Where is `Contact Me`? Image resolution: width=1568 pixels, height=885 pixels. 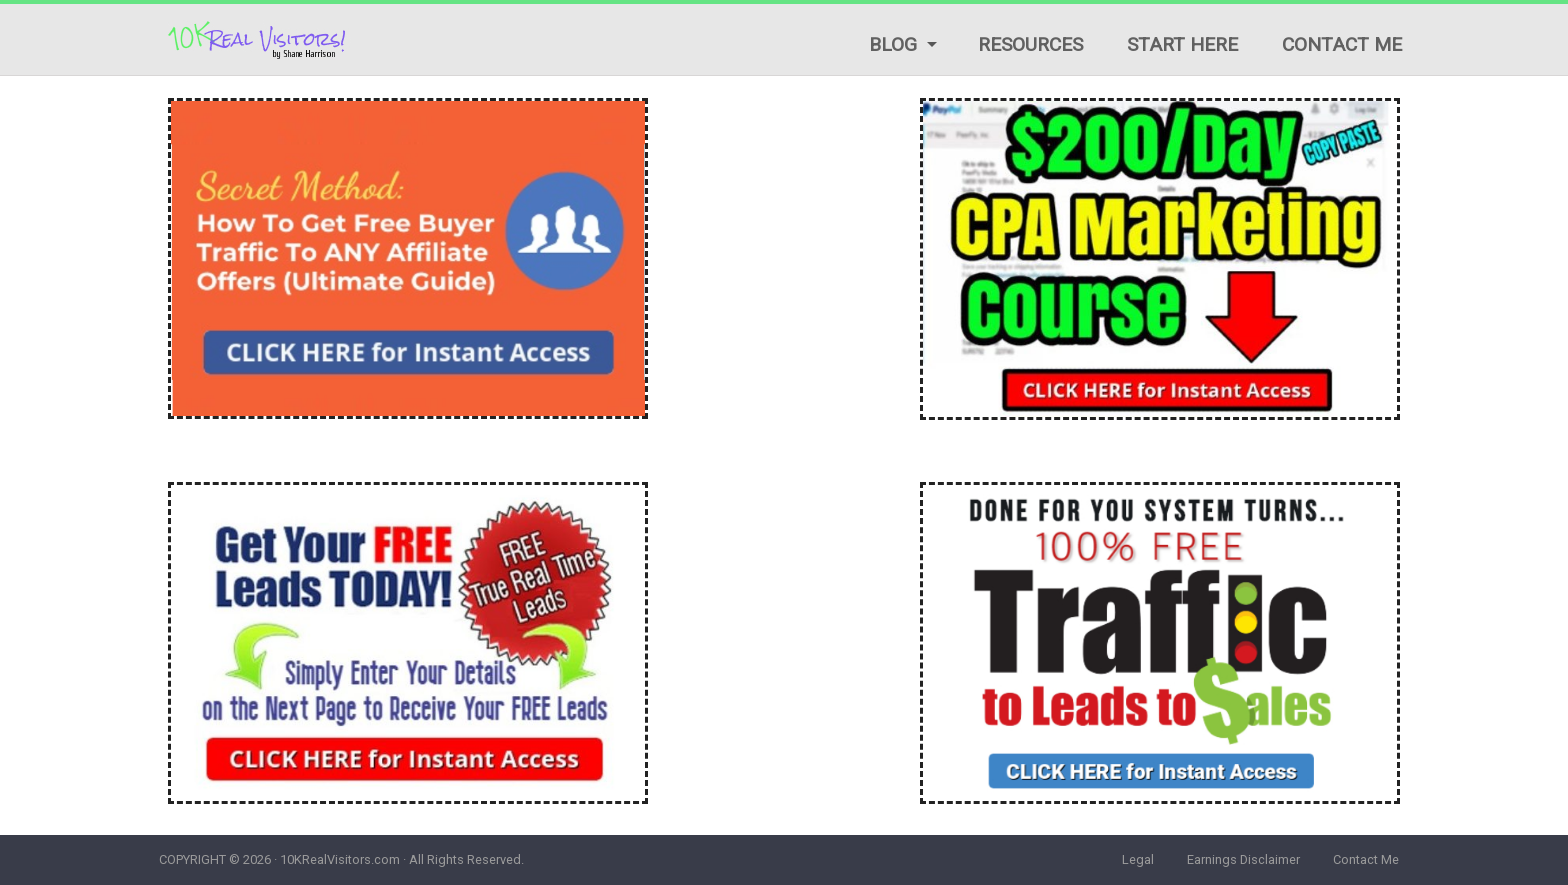
Contact Me is located at coordinates (1342, 44).